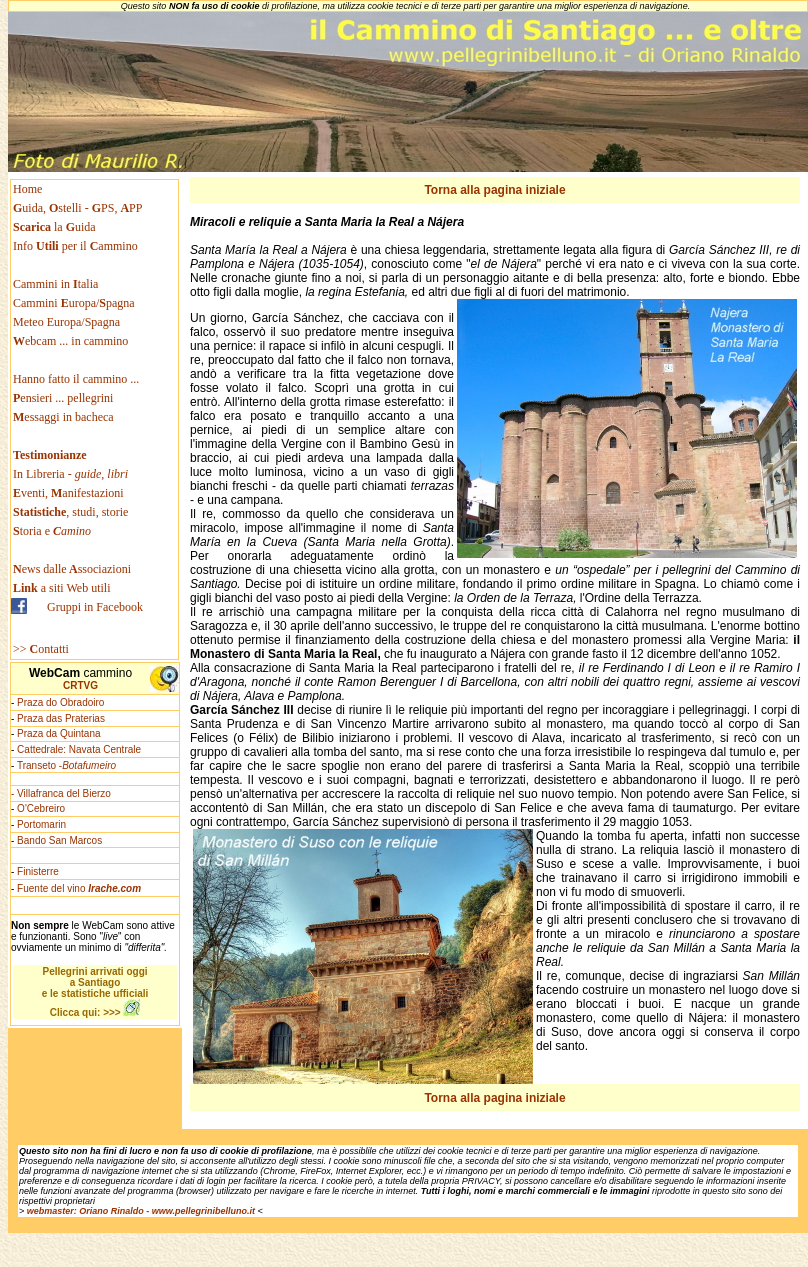 The height and width of the screenshot is (1267, 808). Describe the element at coordinates (95, 607) in the screenshot. I see `Gruppi in Facebook` at that location.